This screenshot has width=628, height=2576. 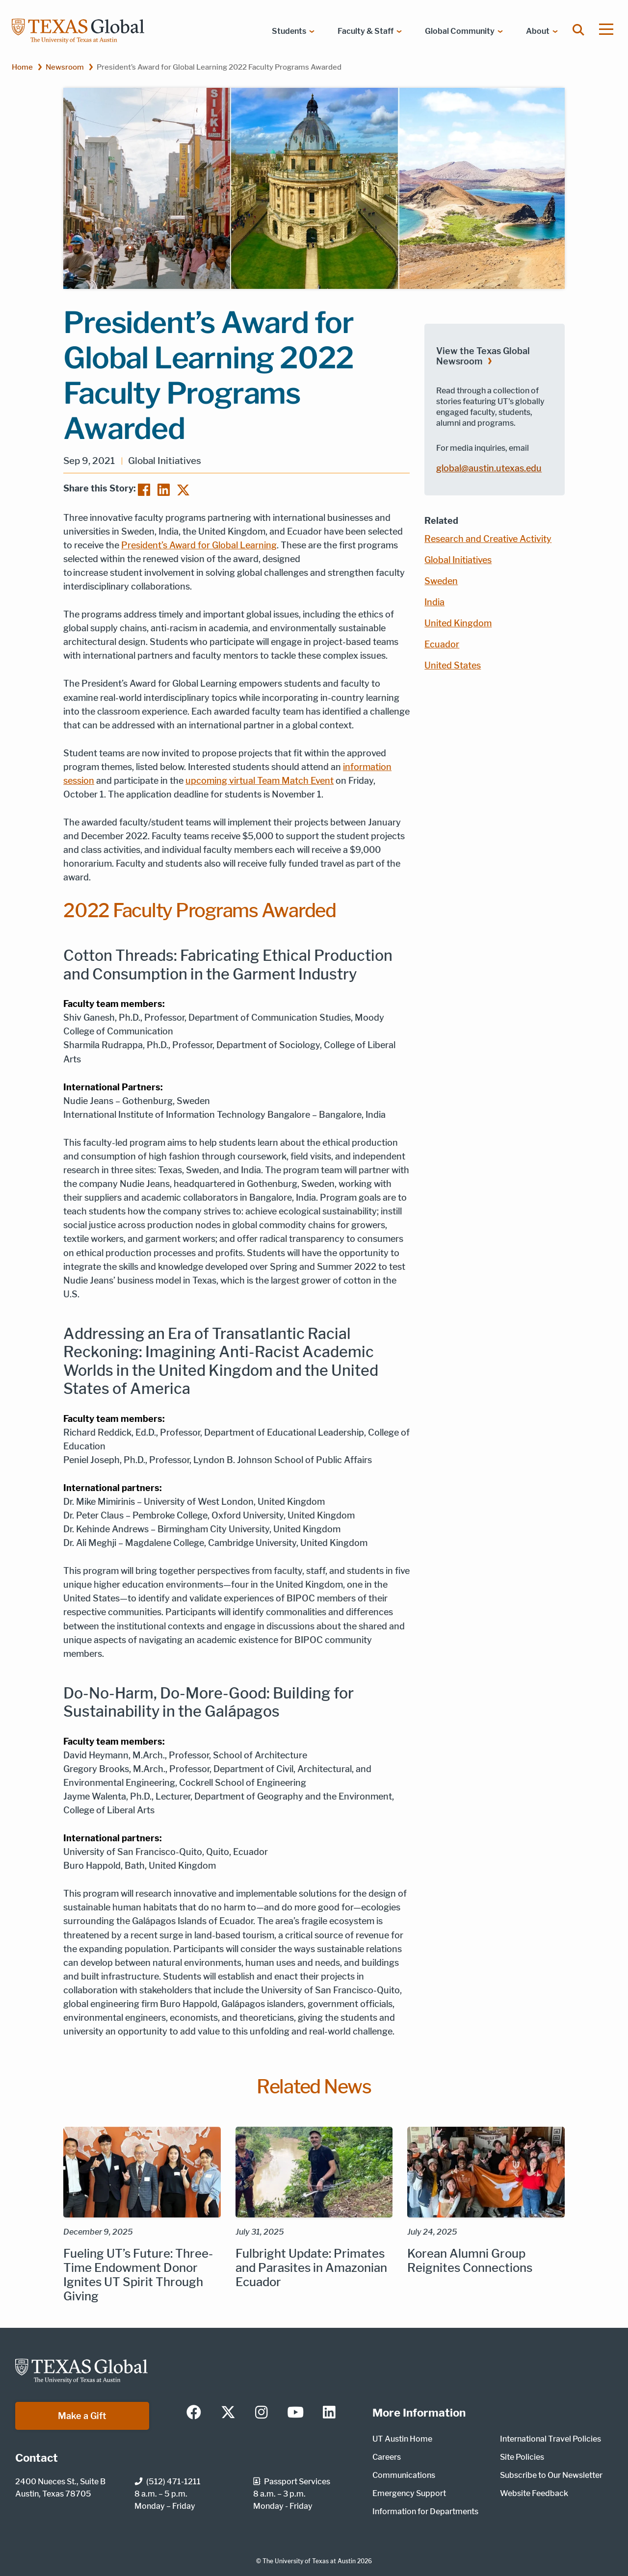 What do you see at coordinates (551, 2475) in the screenshot?
I see `Subscribe to Our Newsletter` at bounding box center [551, 2475].